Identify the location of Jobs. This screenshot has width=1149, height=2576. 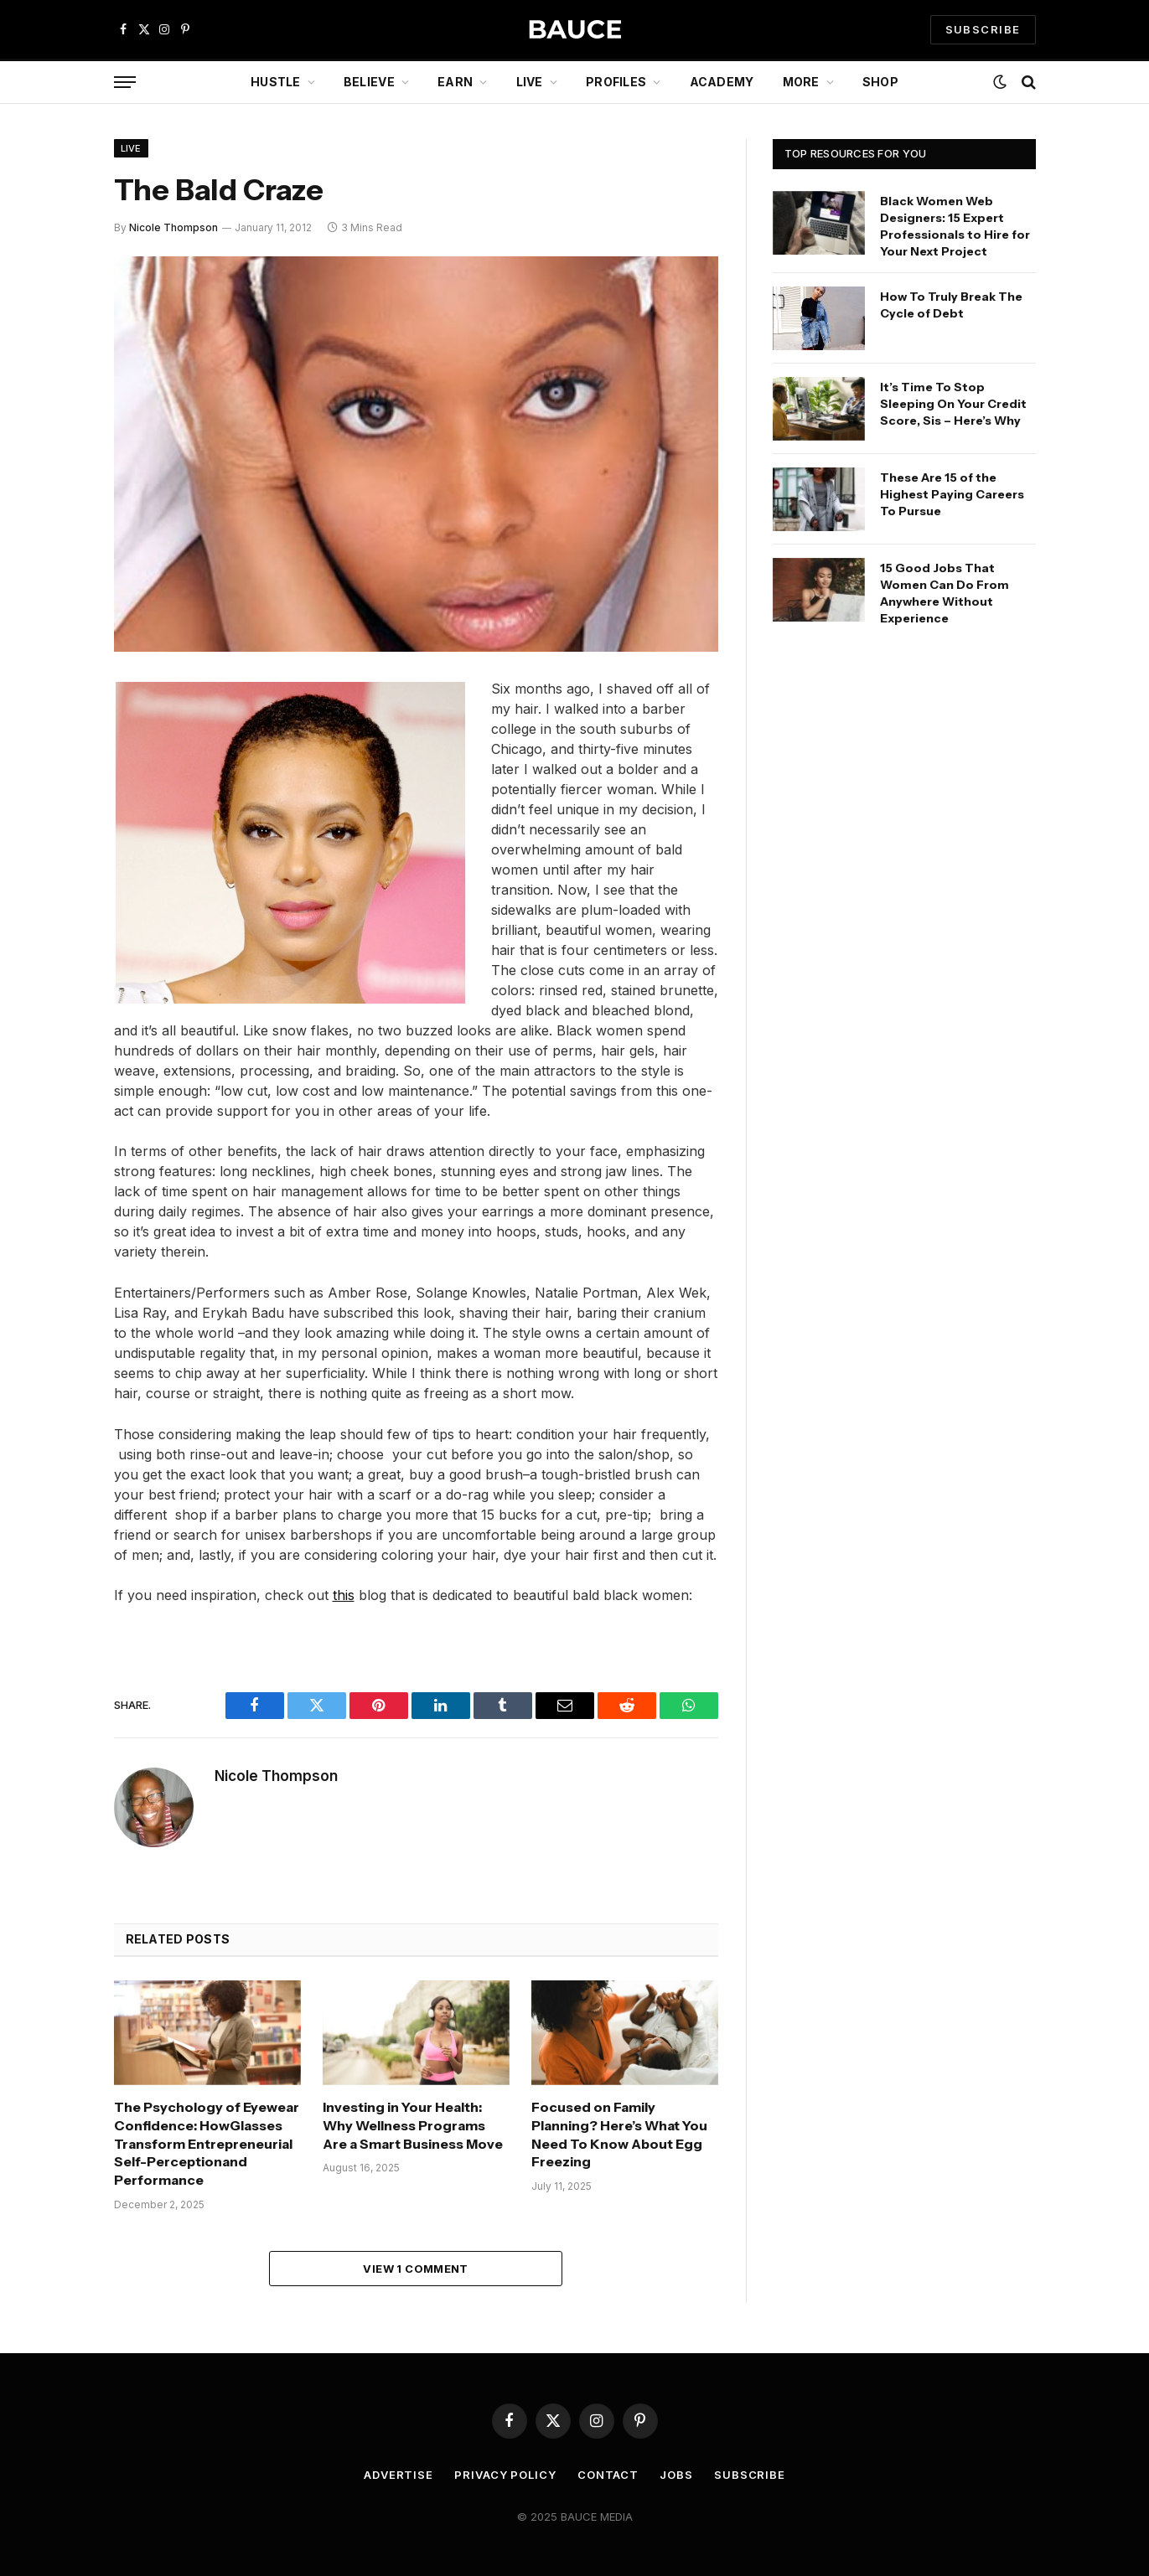
(676, 2474).